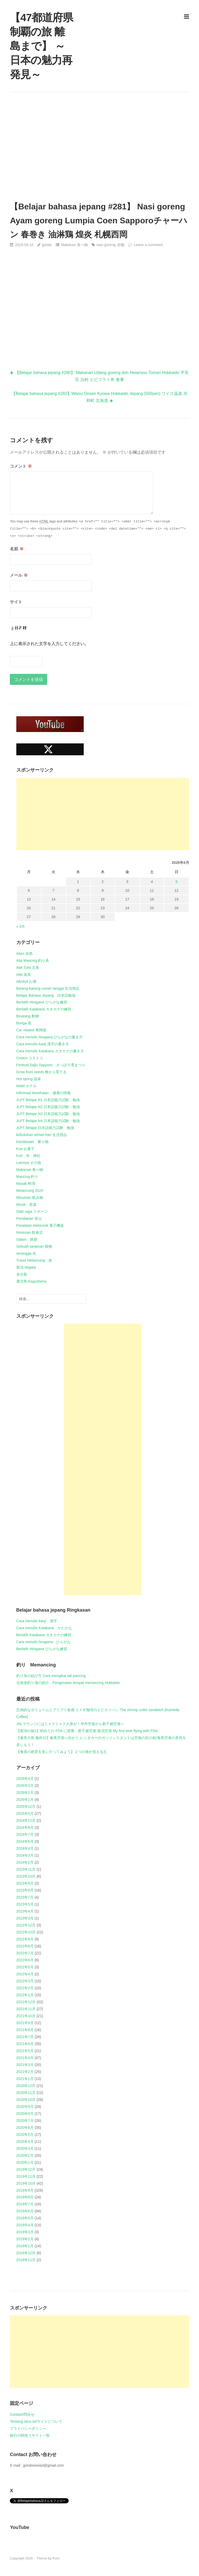 The image size is (199, 2576). I want to click on 2022年5月, so click(25, 1967).